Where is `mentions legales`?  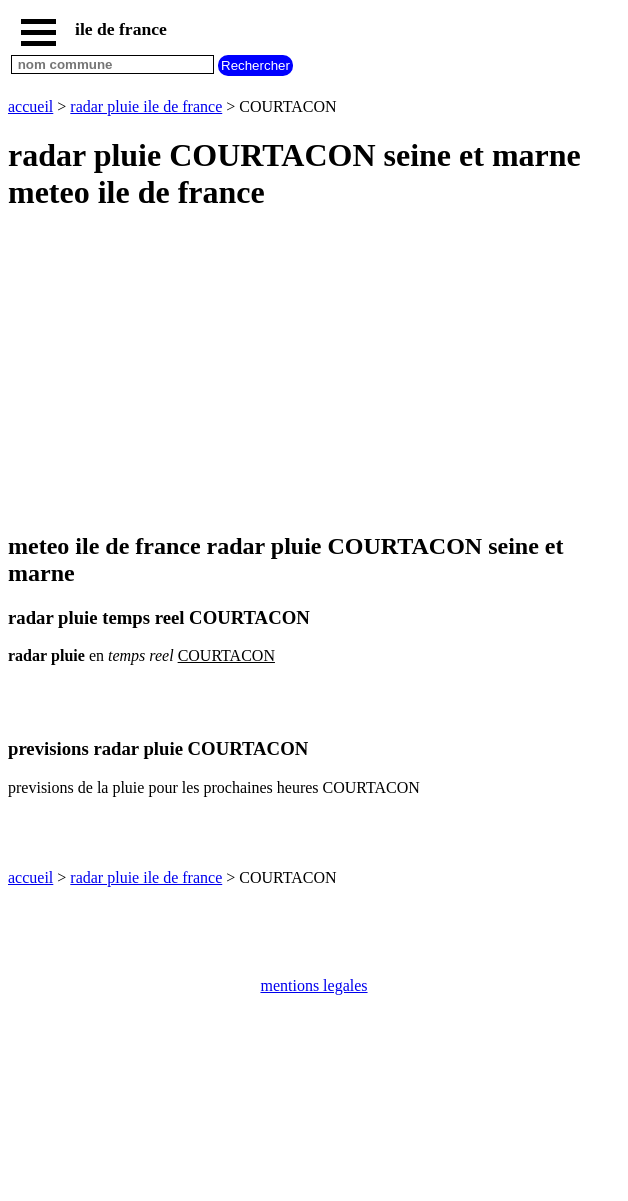
mentions legales is located at coordinates (313, 985).